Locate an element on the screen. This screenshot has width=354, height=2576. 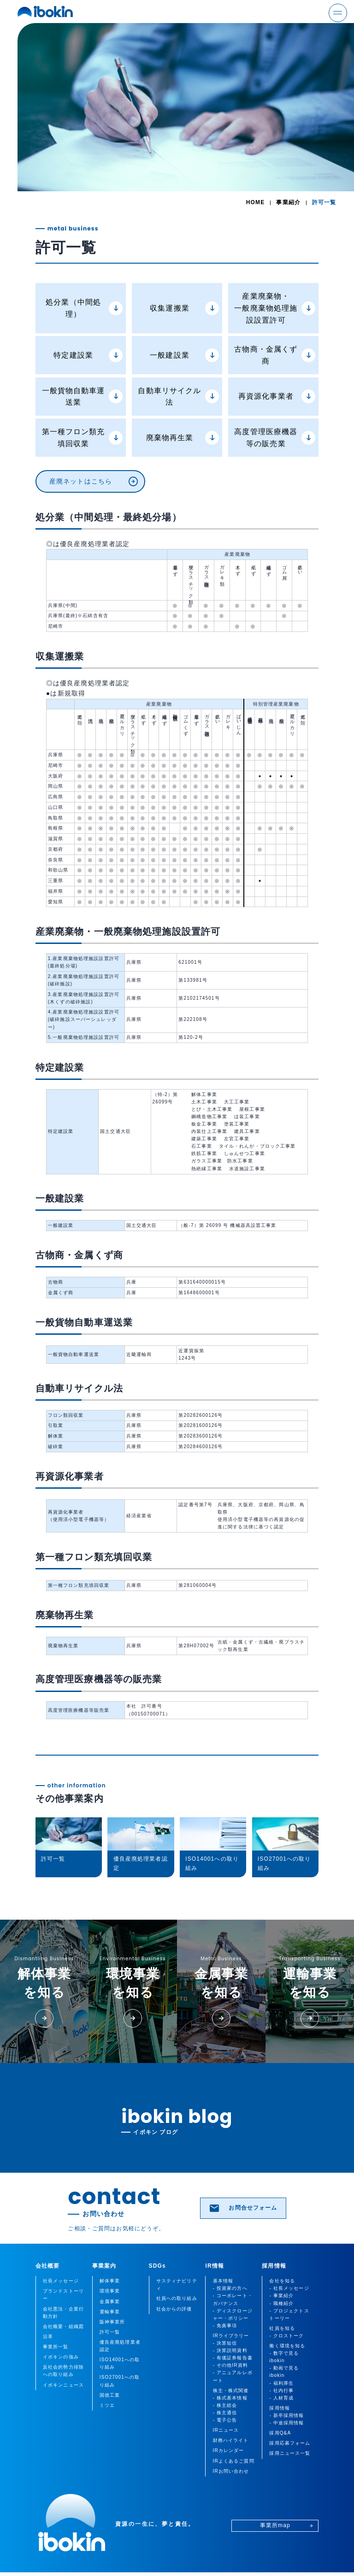
- 中途採用情報 is located at coordinates (286, 2422).